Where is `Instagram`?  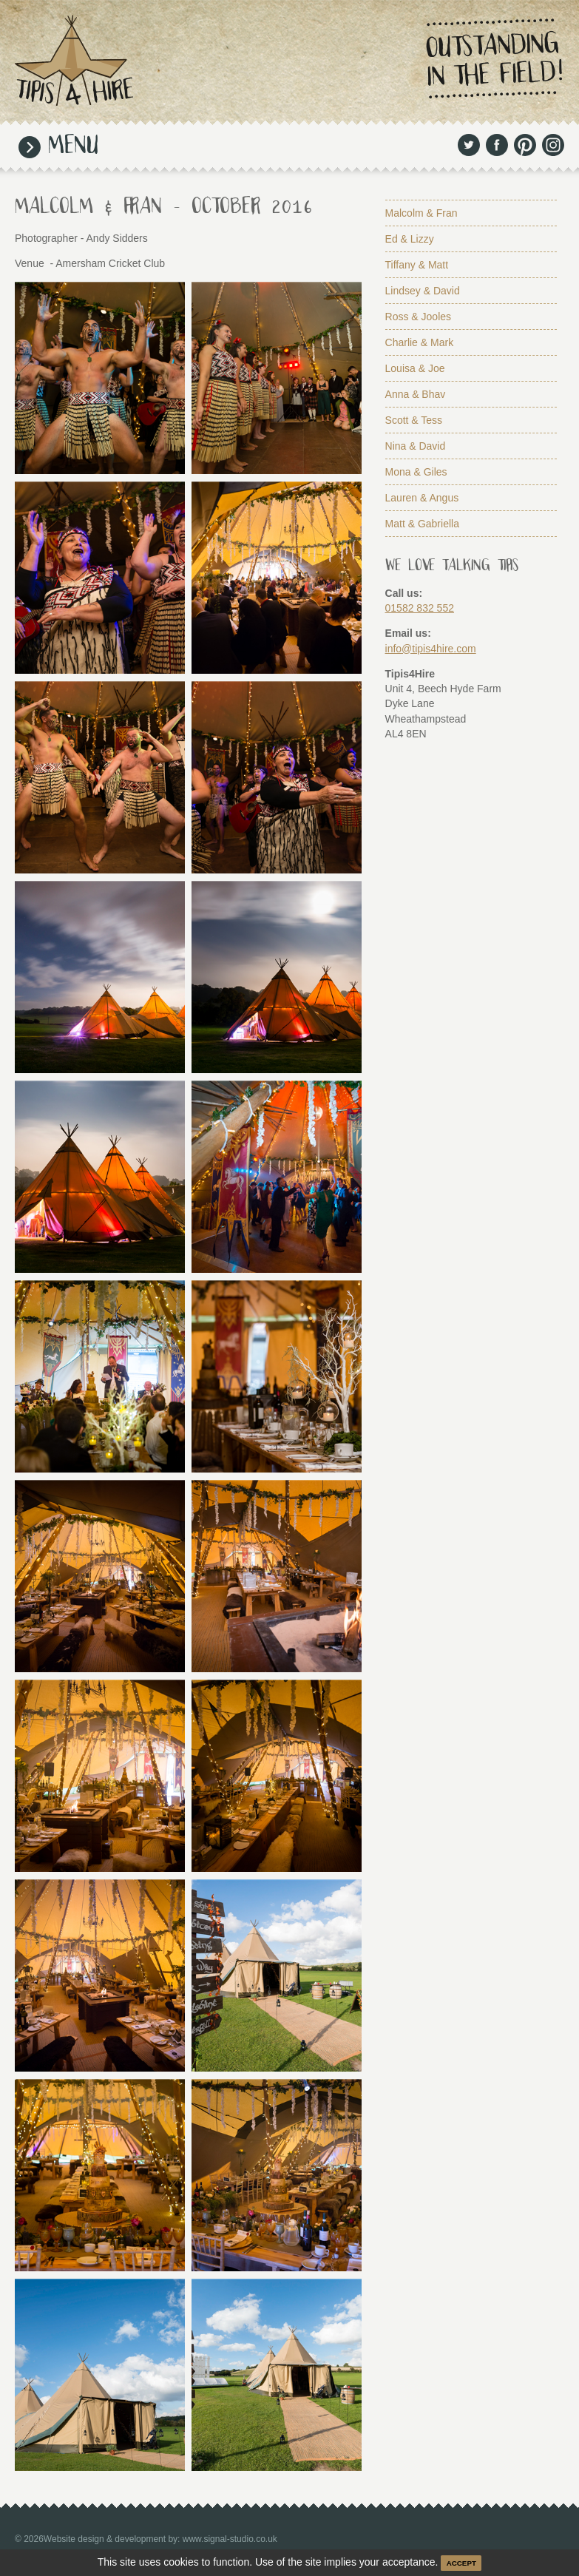
Instagram is located at coordinates (553, 145).